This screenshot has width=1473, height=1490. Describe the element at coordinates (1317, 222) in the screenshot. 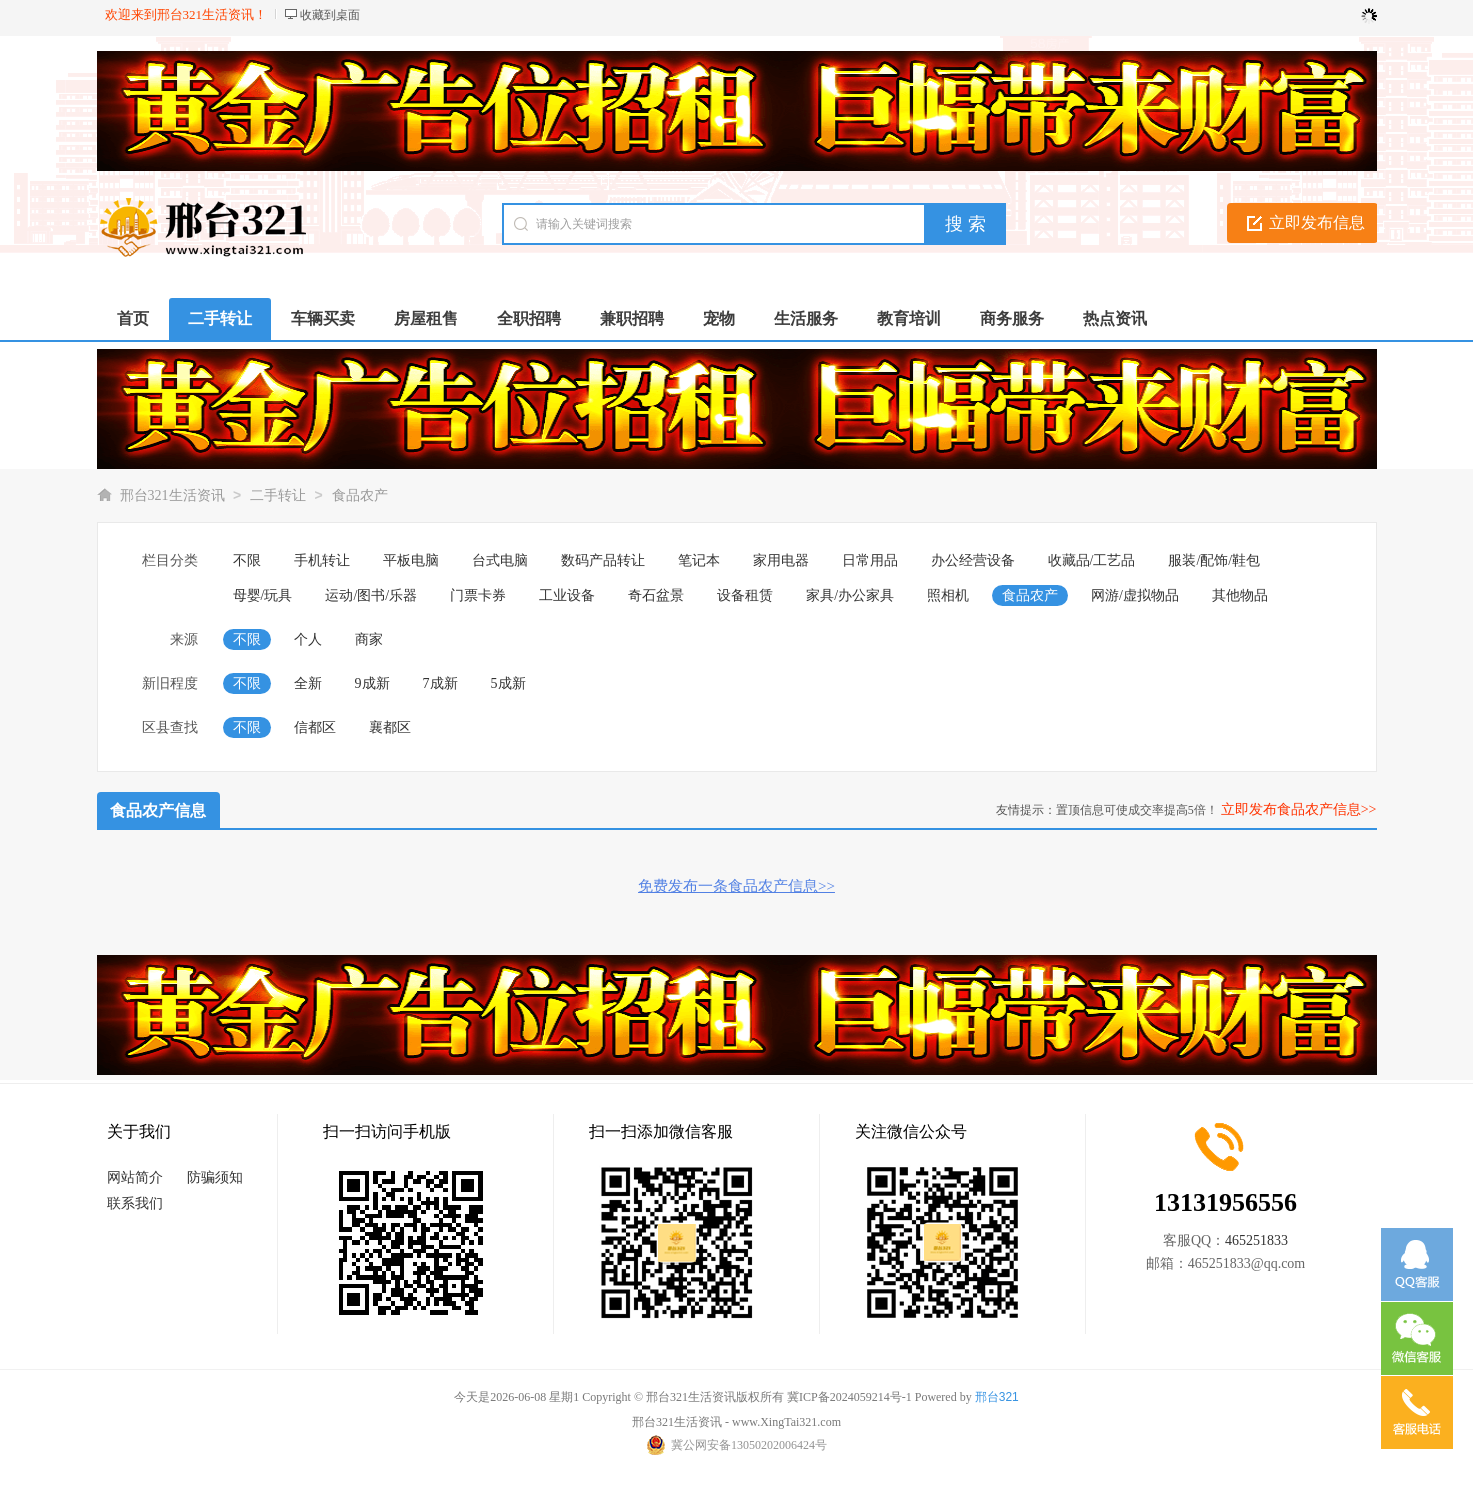

I see `立即发布信息` at that location.